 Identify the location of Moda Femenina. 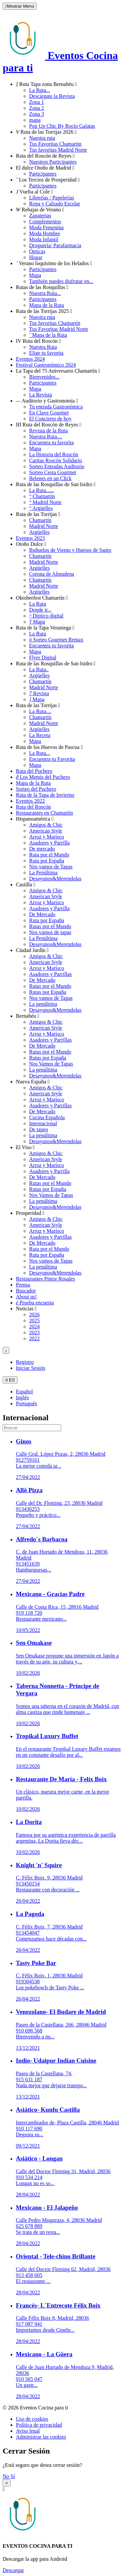
(46, 227).